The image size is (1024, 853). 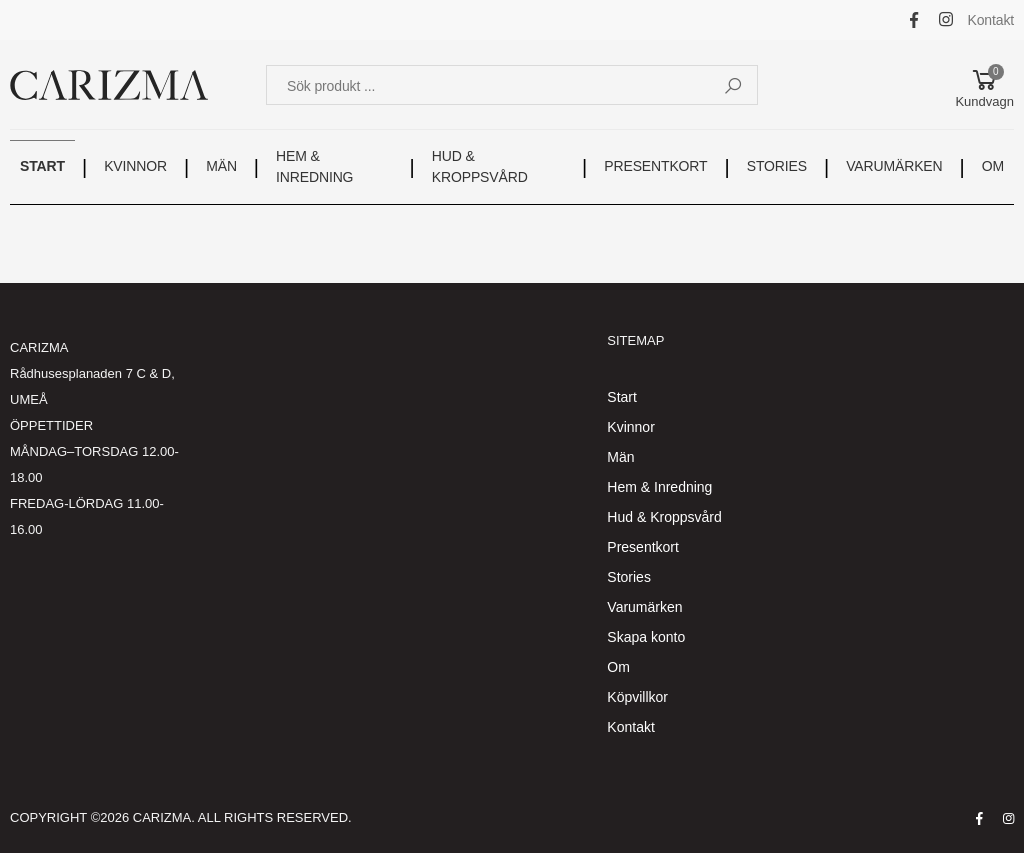 I want to click on Start, so click(x=622, y=397).